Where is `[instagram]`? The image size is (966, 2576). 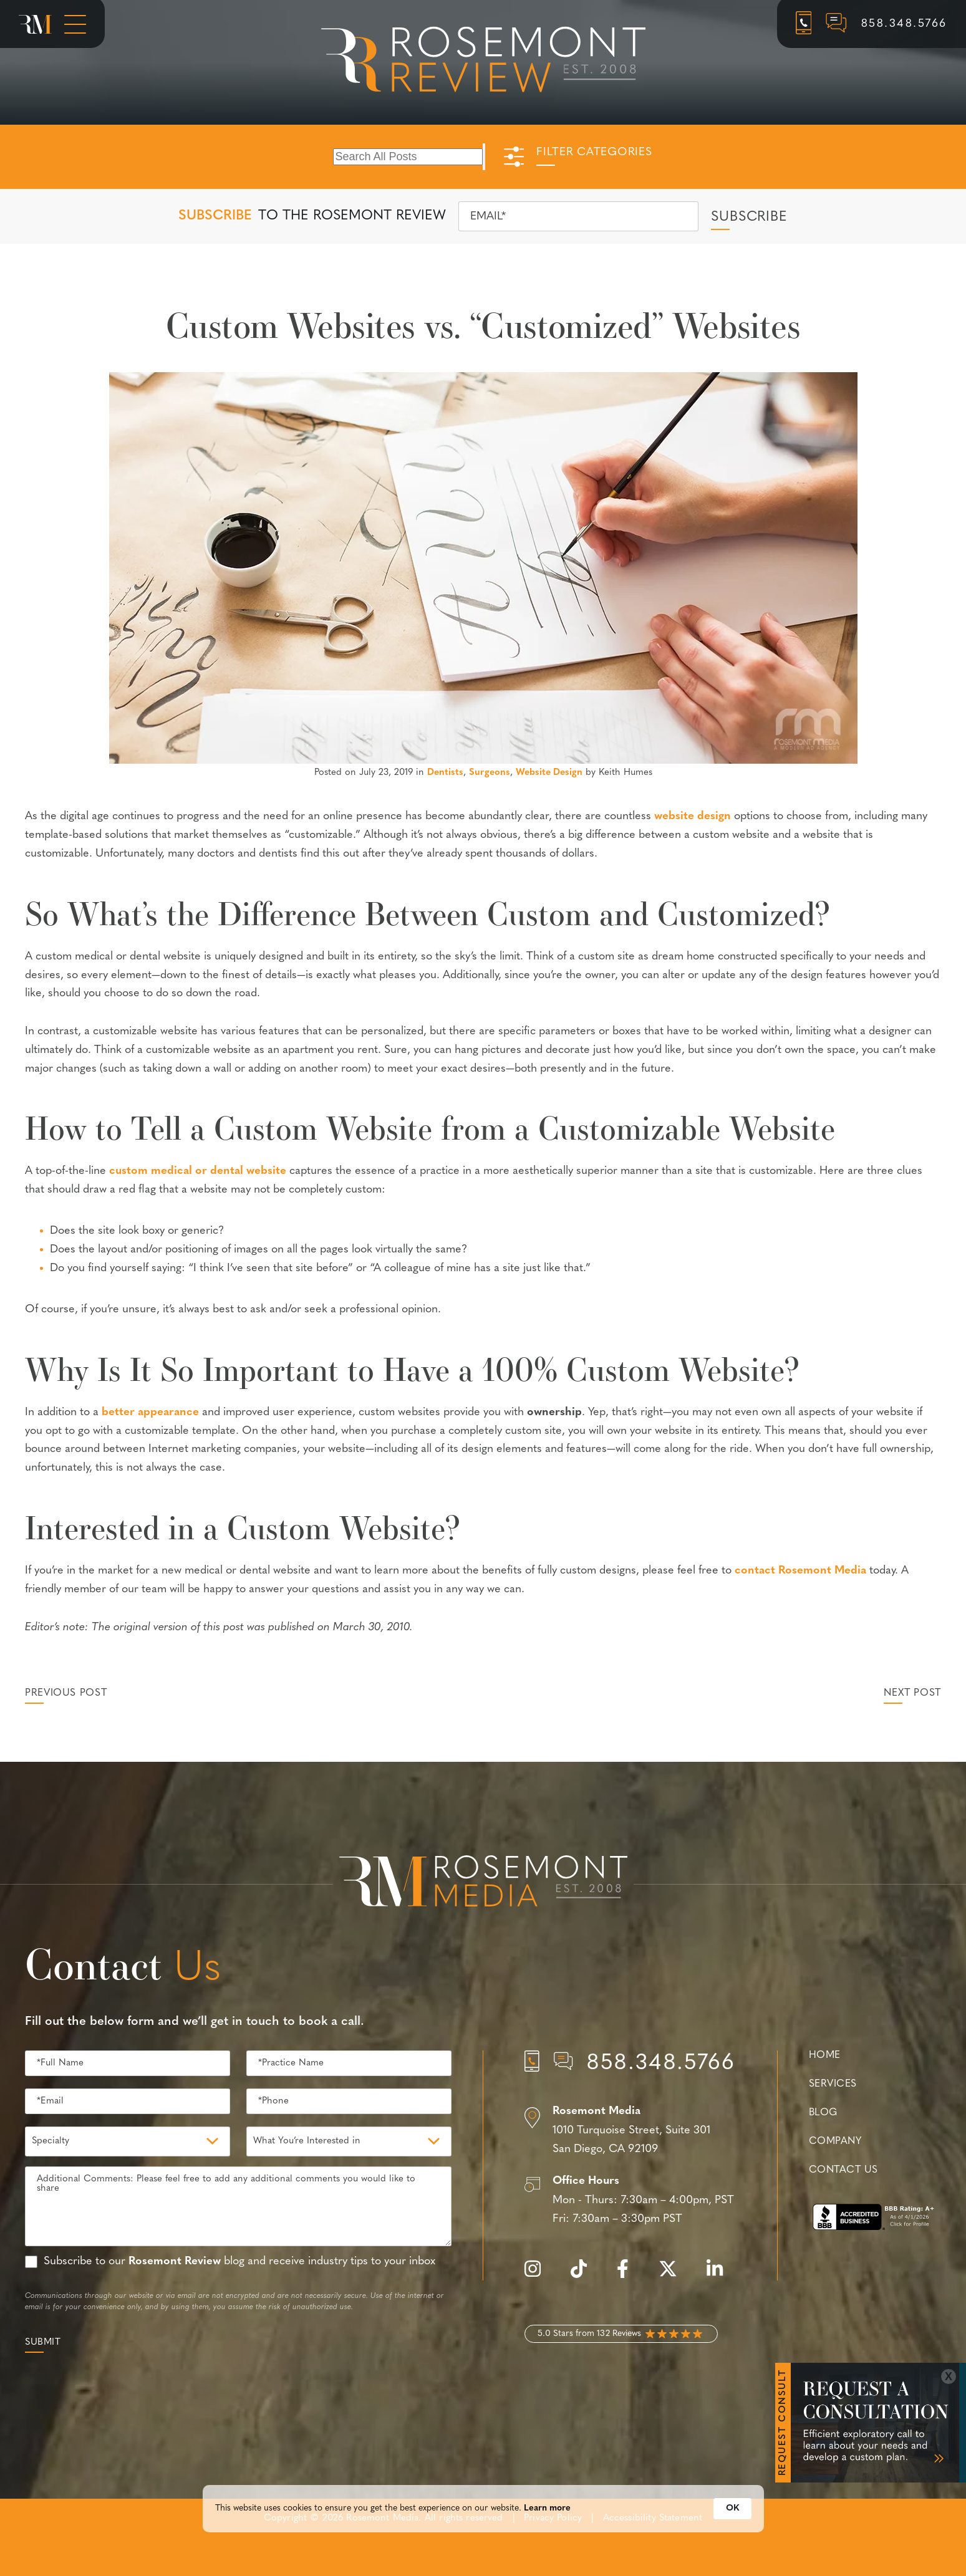
[instagram] is located at coordinates (538, 2275).